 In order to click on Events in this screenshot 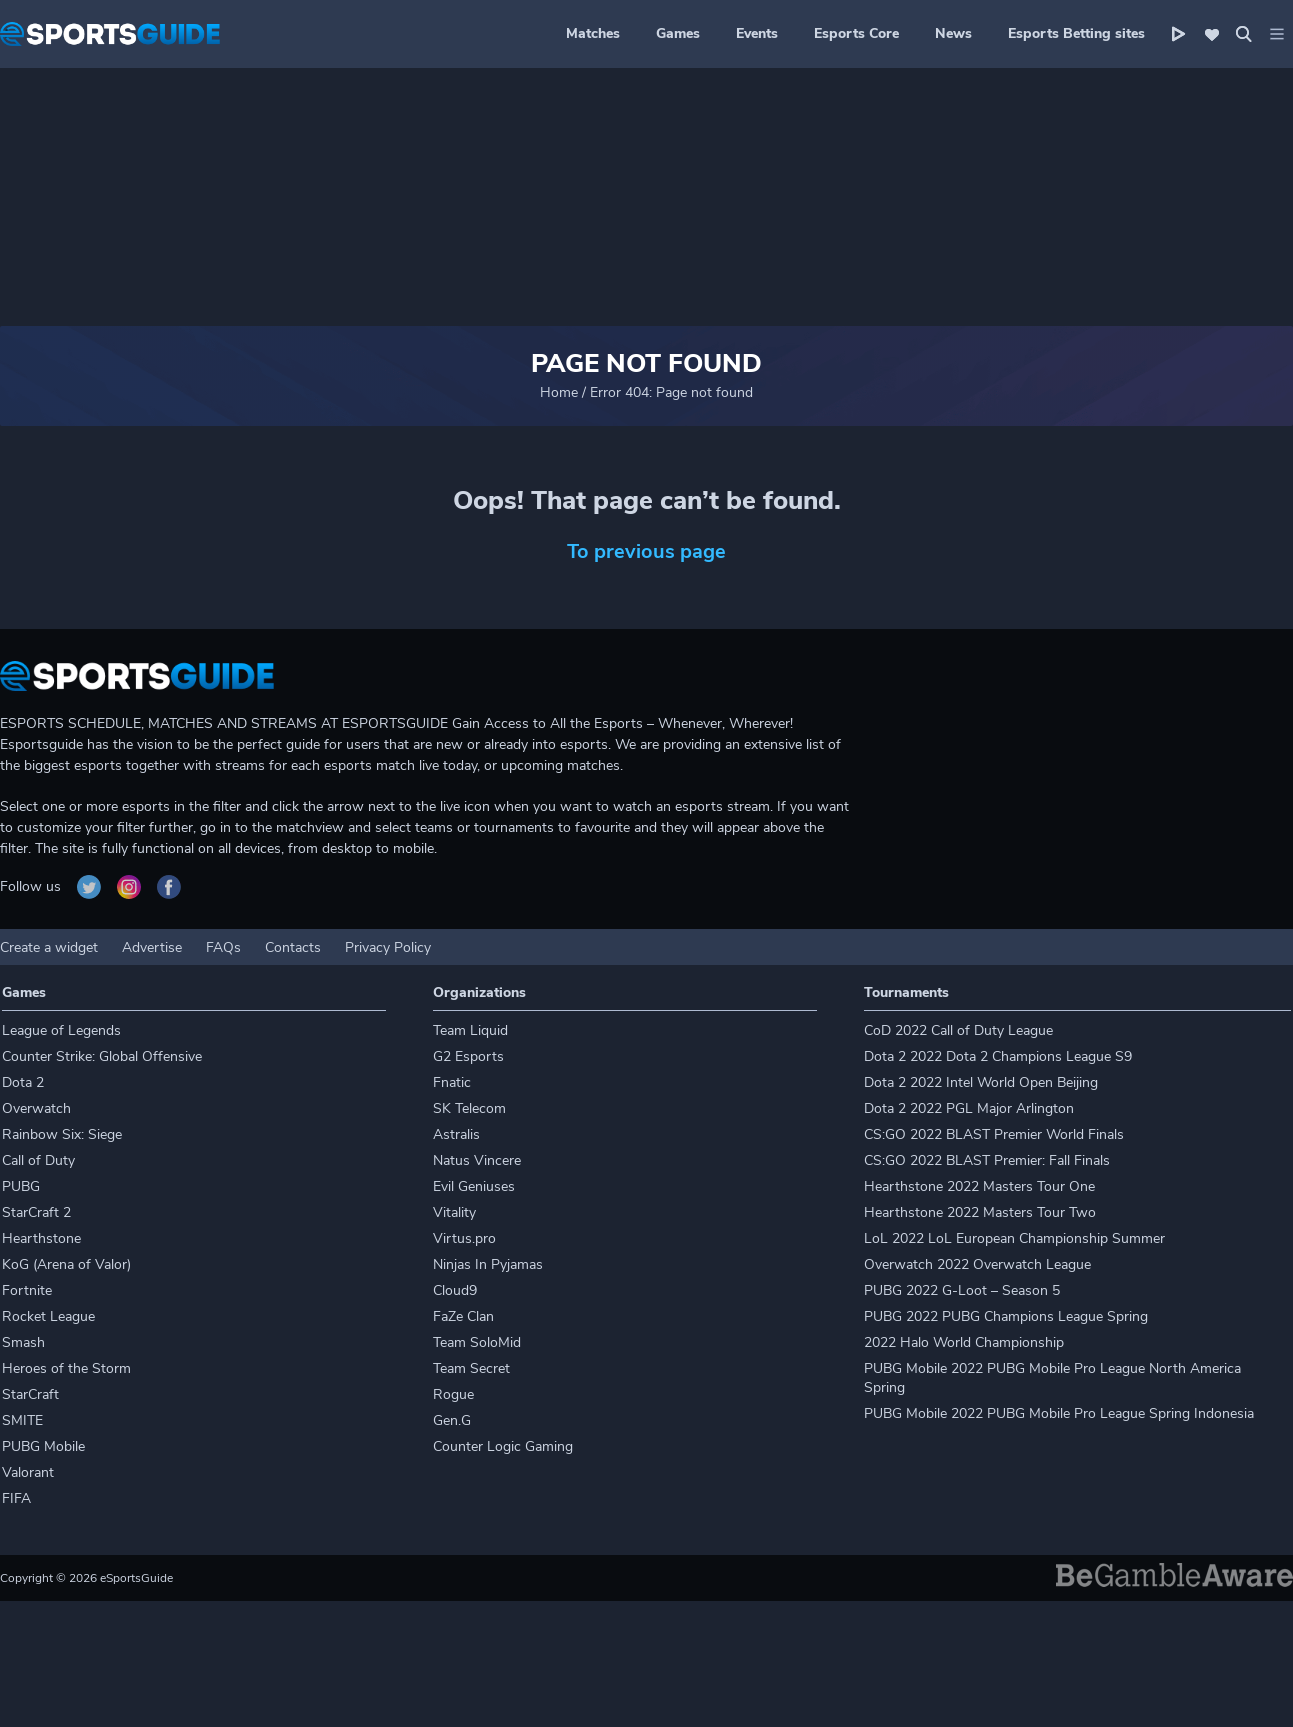, I will do `click(757, 33)`.